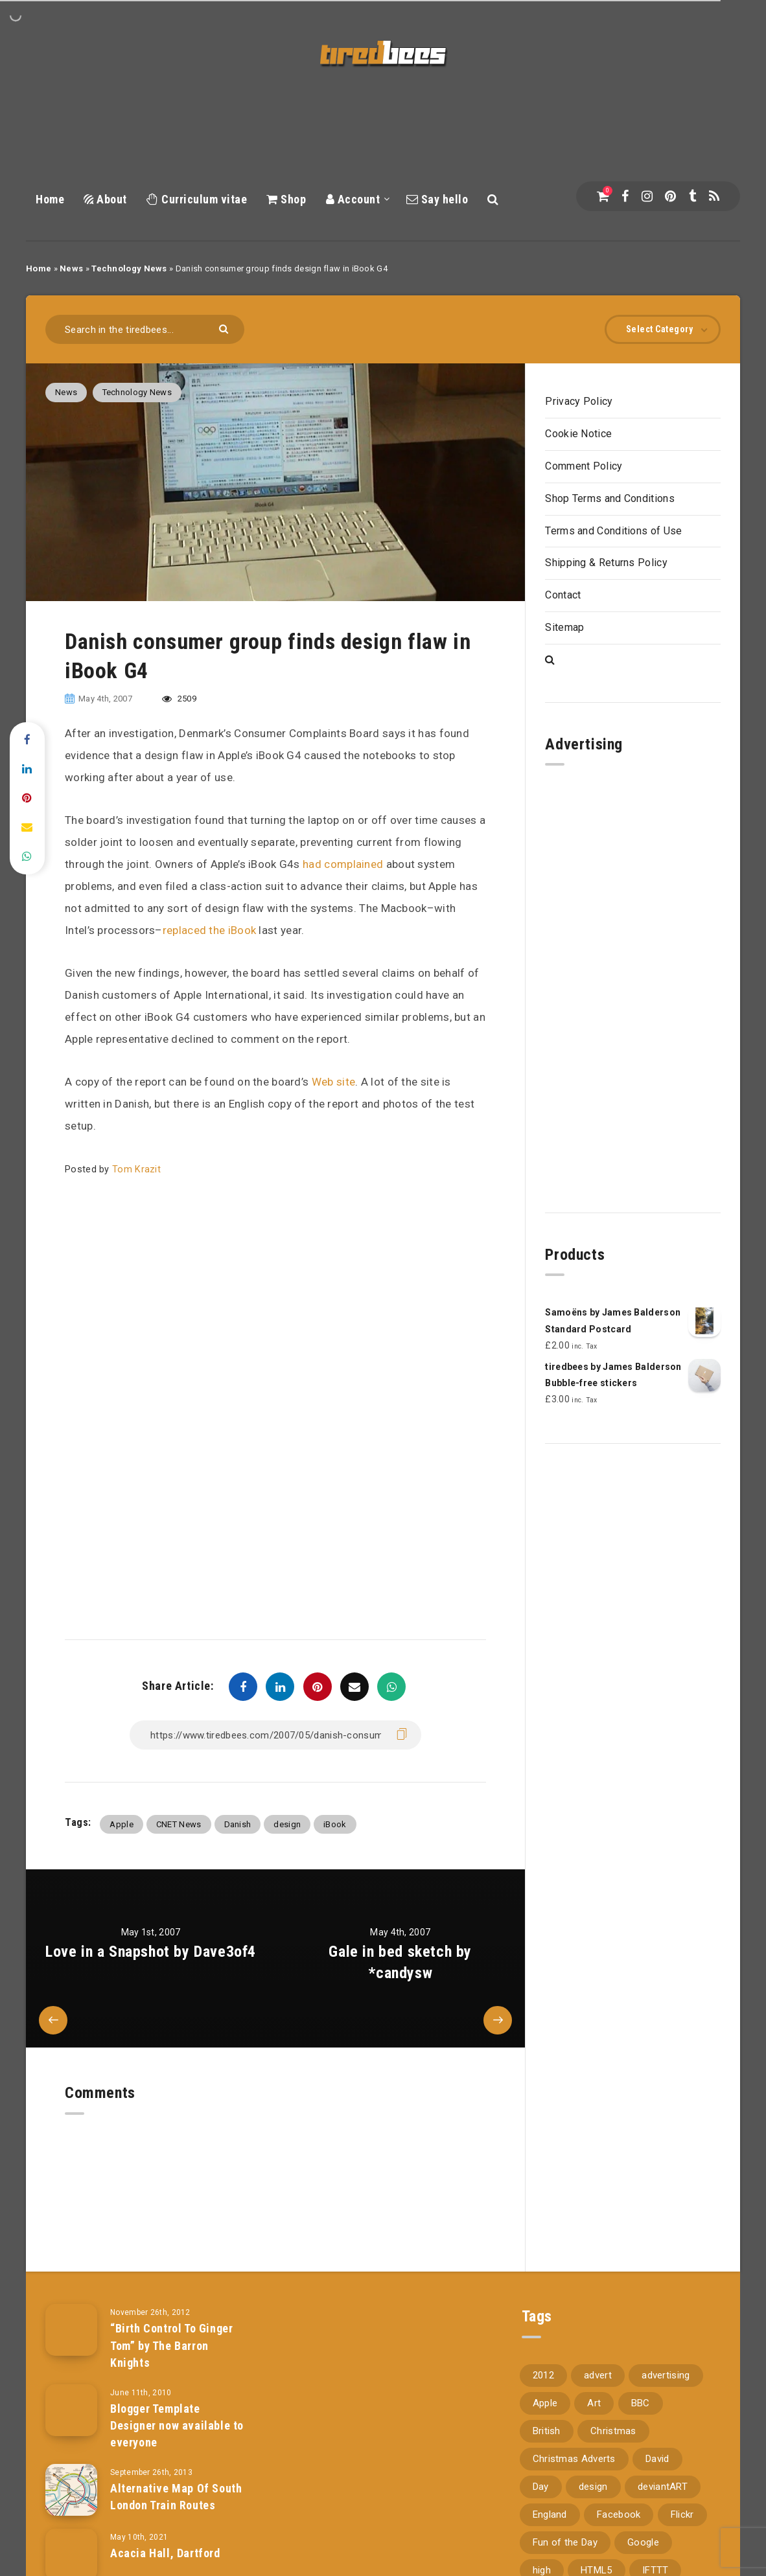 The height and width of the screenshot is (2576, 766). What do you see at coordinates (50, 199) in the screenshot?
I see `Home` at bounding box center [50, 199].